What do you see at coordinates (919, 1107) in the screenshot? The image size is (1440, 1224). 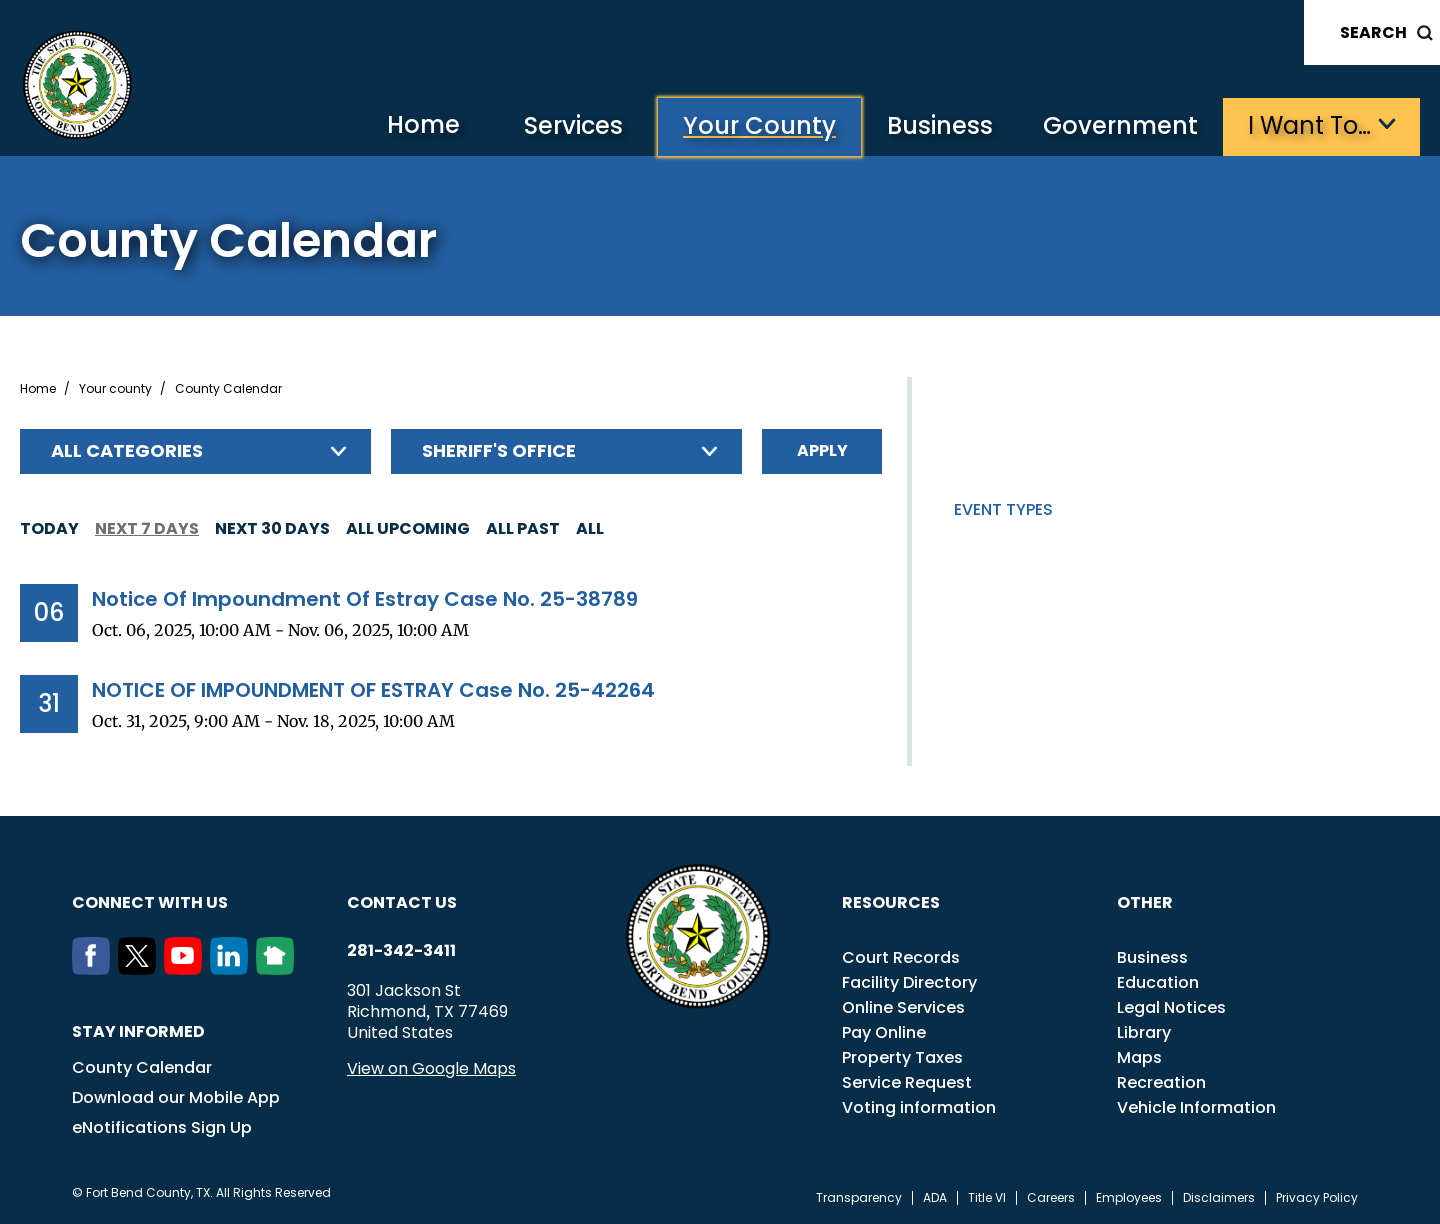 I see `Voting information` at bounding box center [919, 1107].